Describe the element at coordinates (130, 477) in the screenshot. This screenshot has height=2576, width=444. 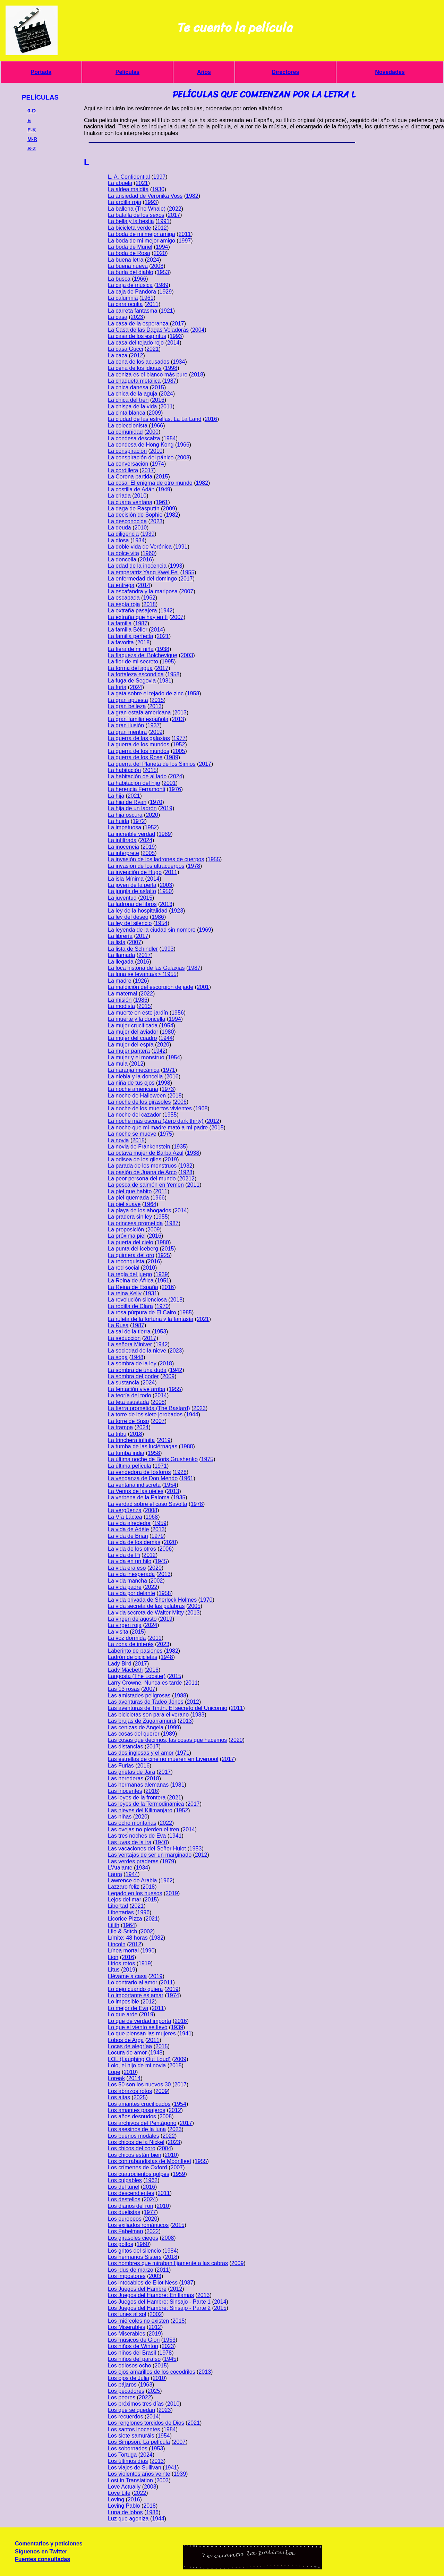
I see `La Corona partida` at that location.